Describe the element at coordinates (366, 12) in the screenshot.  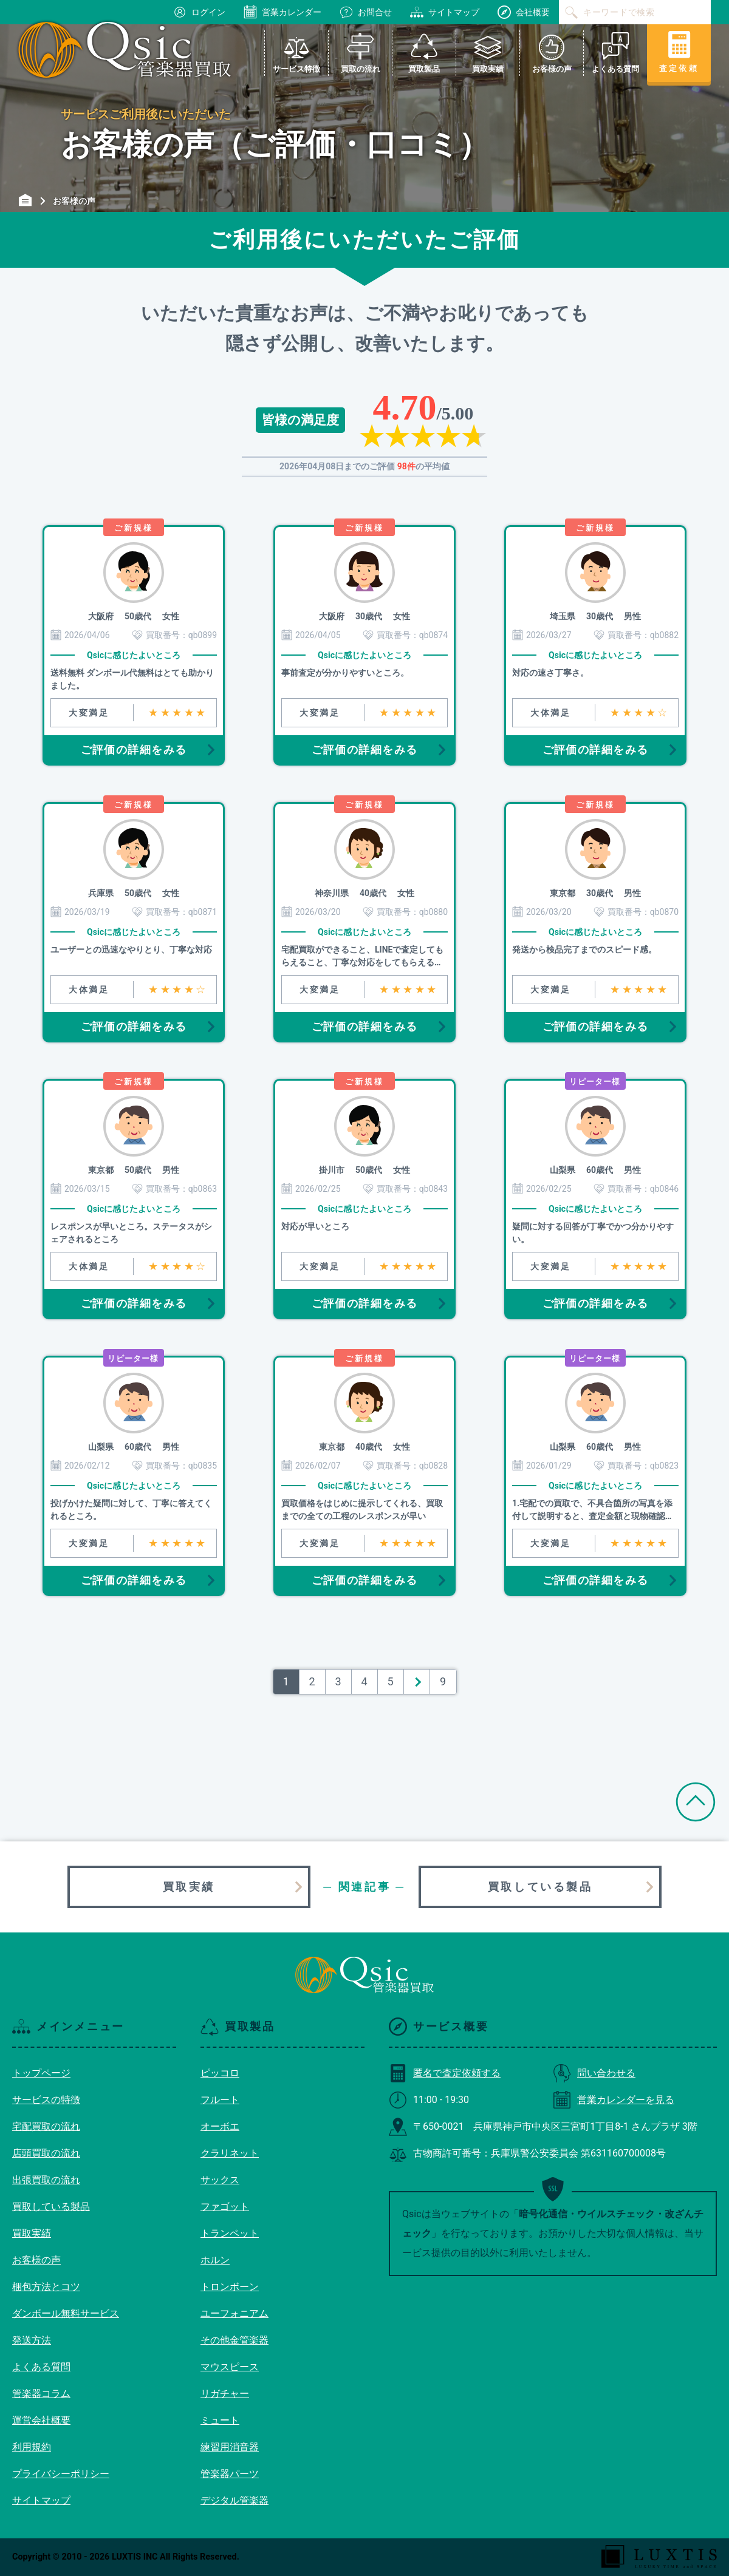
I see `お問合せ` at that location.